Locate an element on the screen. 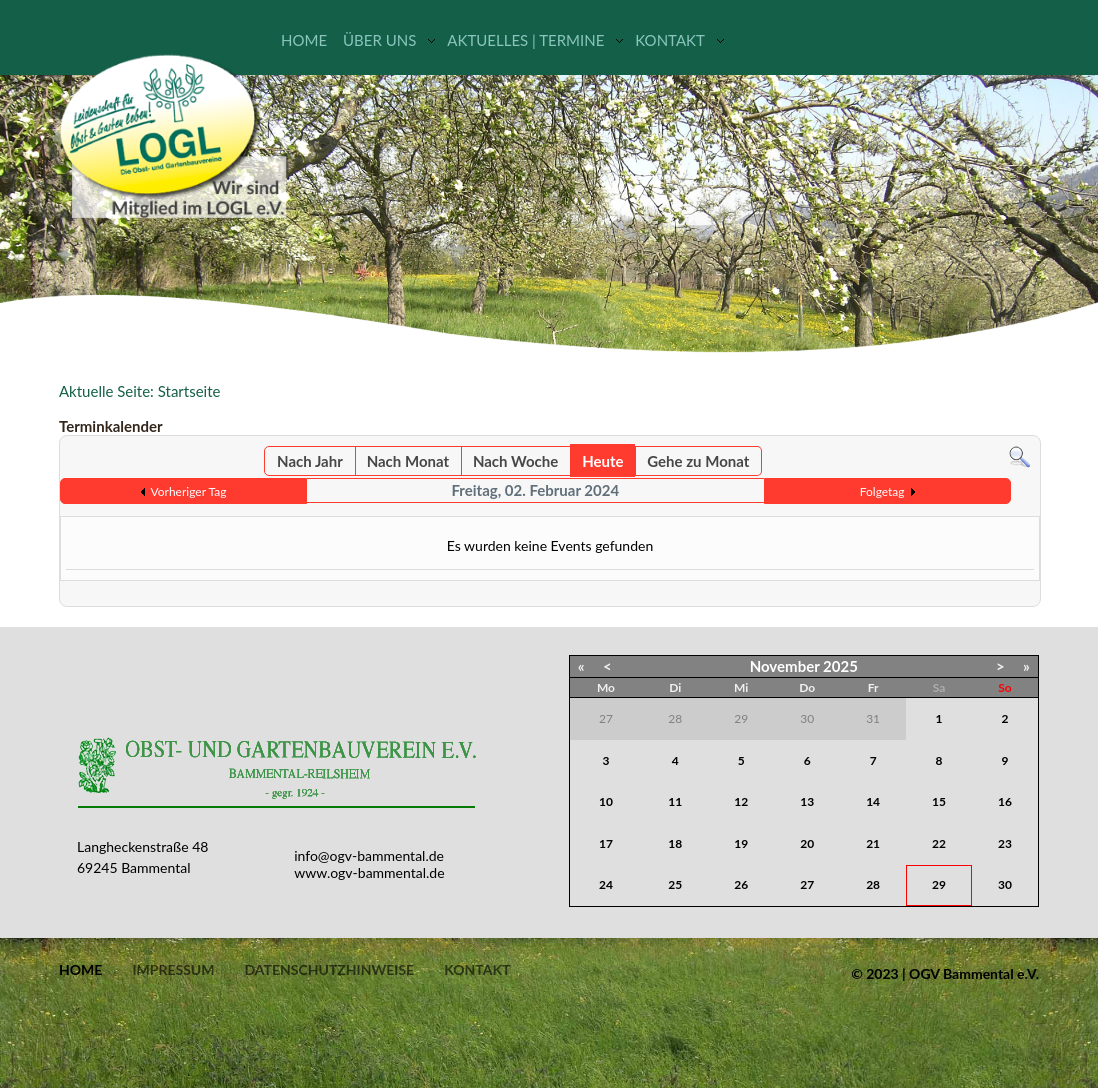 The height and width of the screenshot is (1088, 1098). Aktuelles | Termine is located at coordinates (525, 40).